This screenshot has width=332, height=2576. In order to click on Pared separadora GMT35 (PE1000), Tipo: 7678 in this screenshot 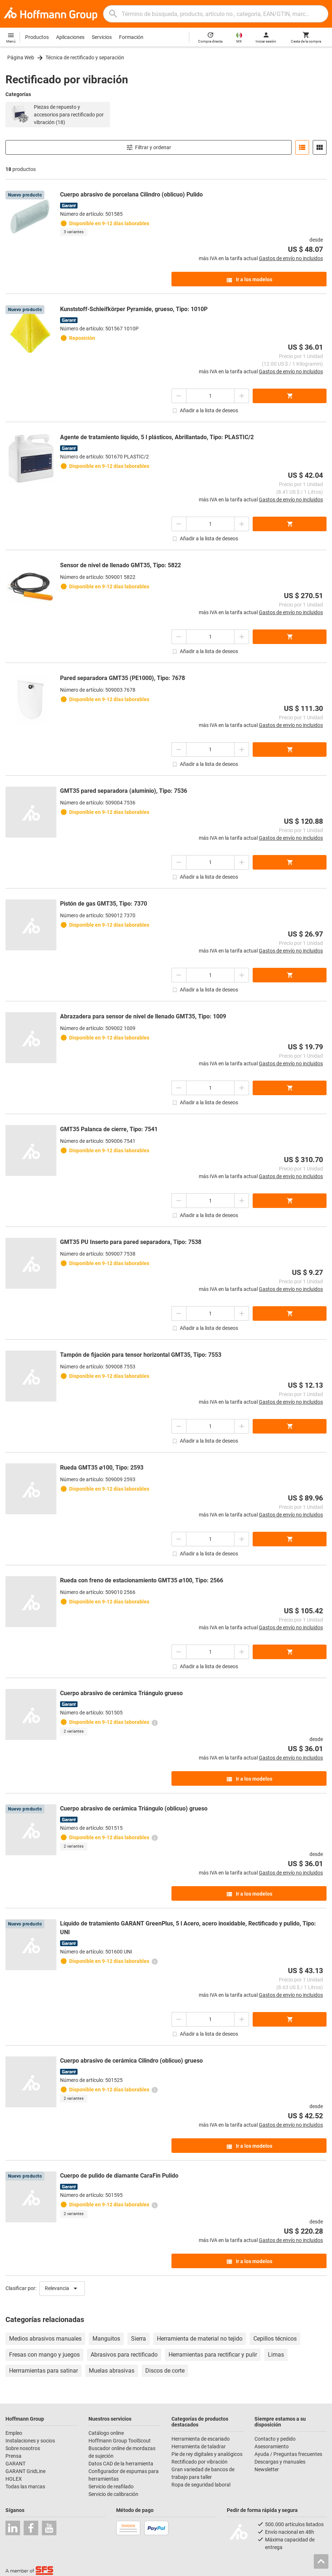, I will do `click(122, 678)`.